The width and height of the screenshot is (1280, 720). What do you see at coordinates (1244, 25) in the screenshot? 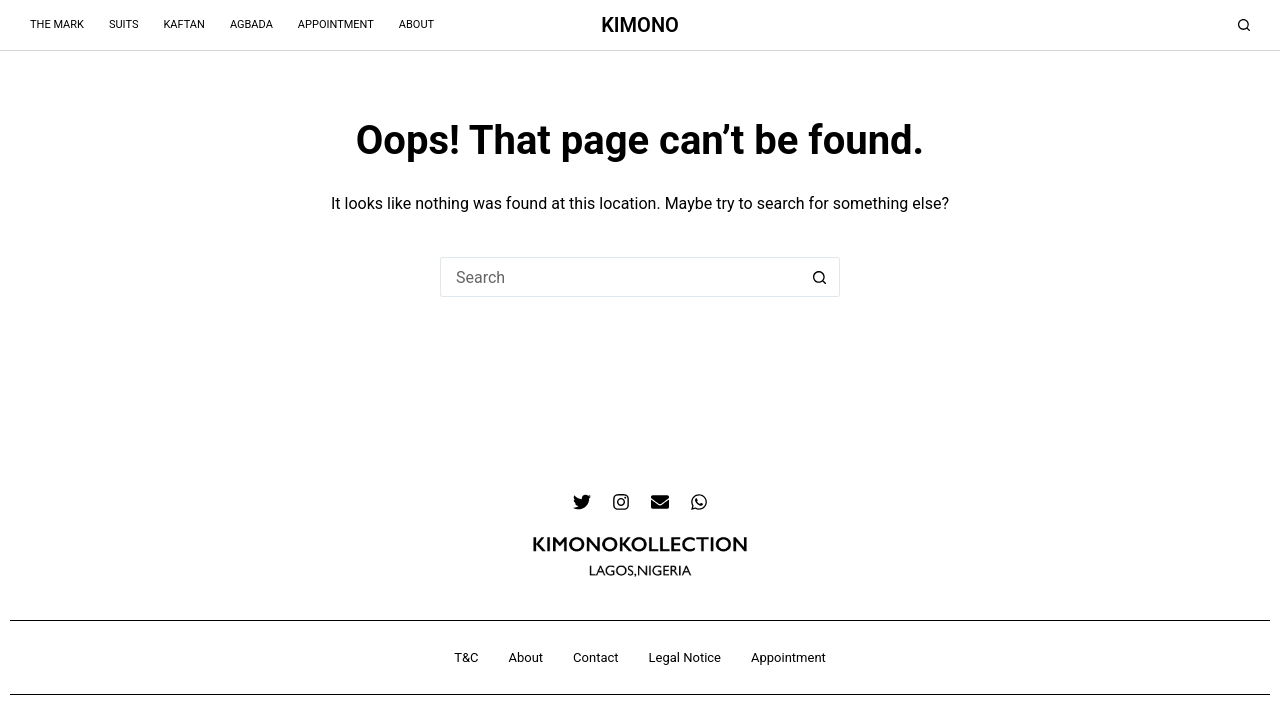
I see `[Search]` at bounding box center [1244, 25].